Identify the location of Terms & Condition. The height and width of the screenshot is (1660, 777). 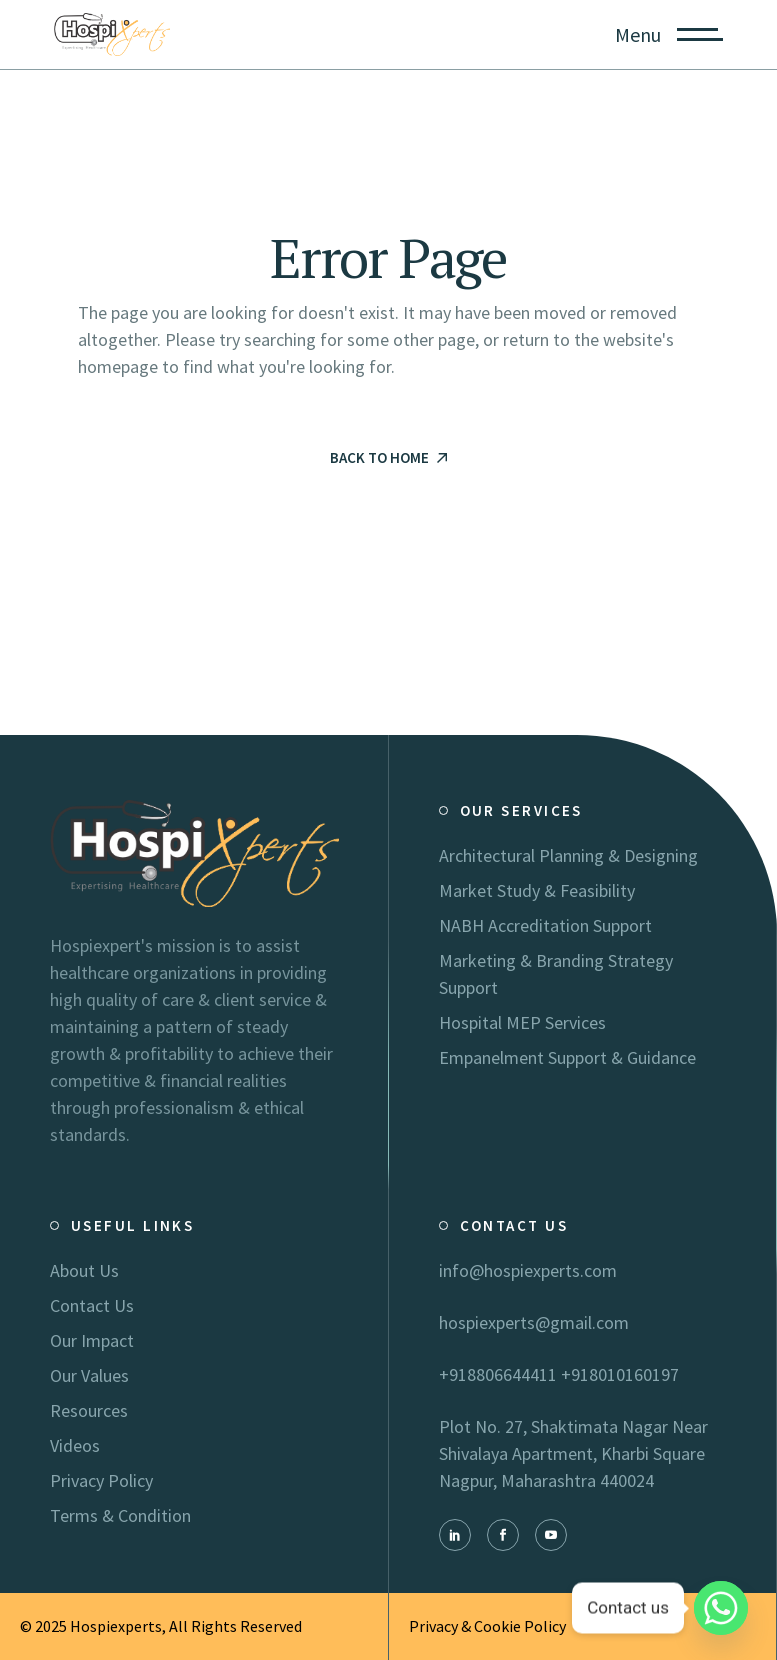
(120, 1515).